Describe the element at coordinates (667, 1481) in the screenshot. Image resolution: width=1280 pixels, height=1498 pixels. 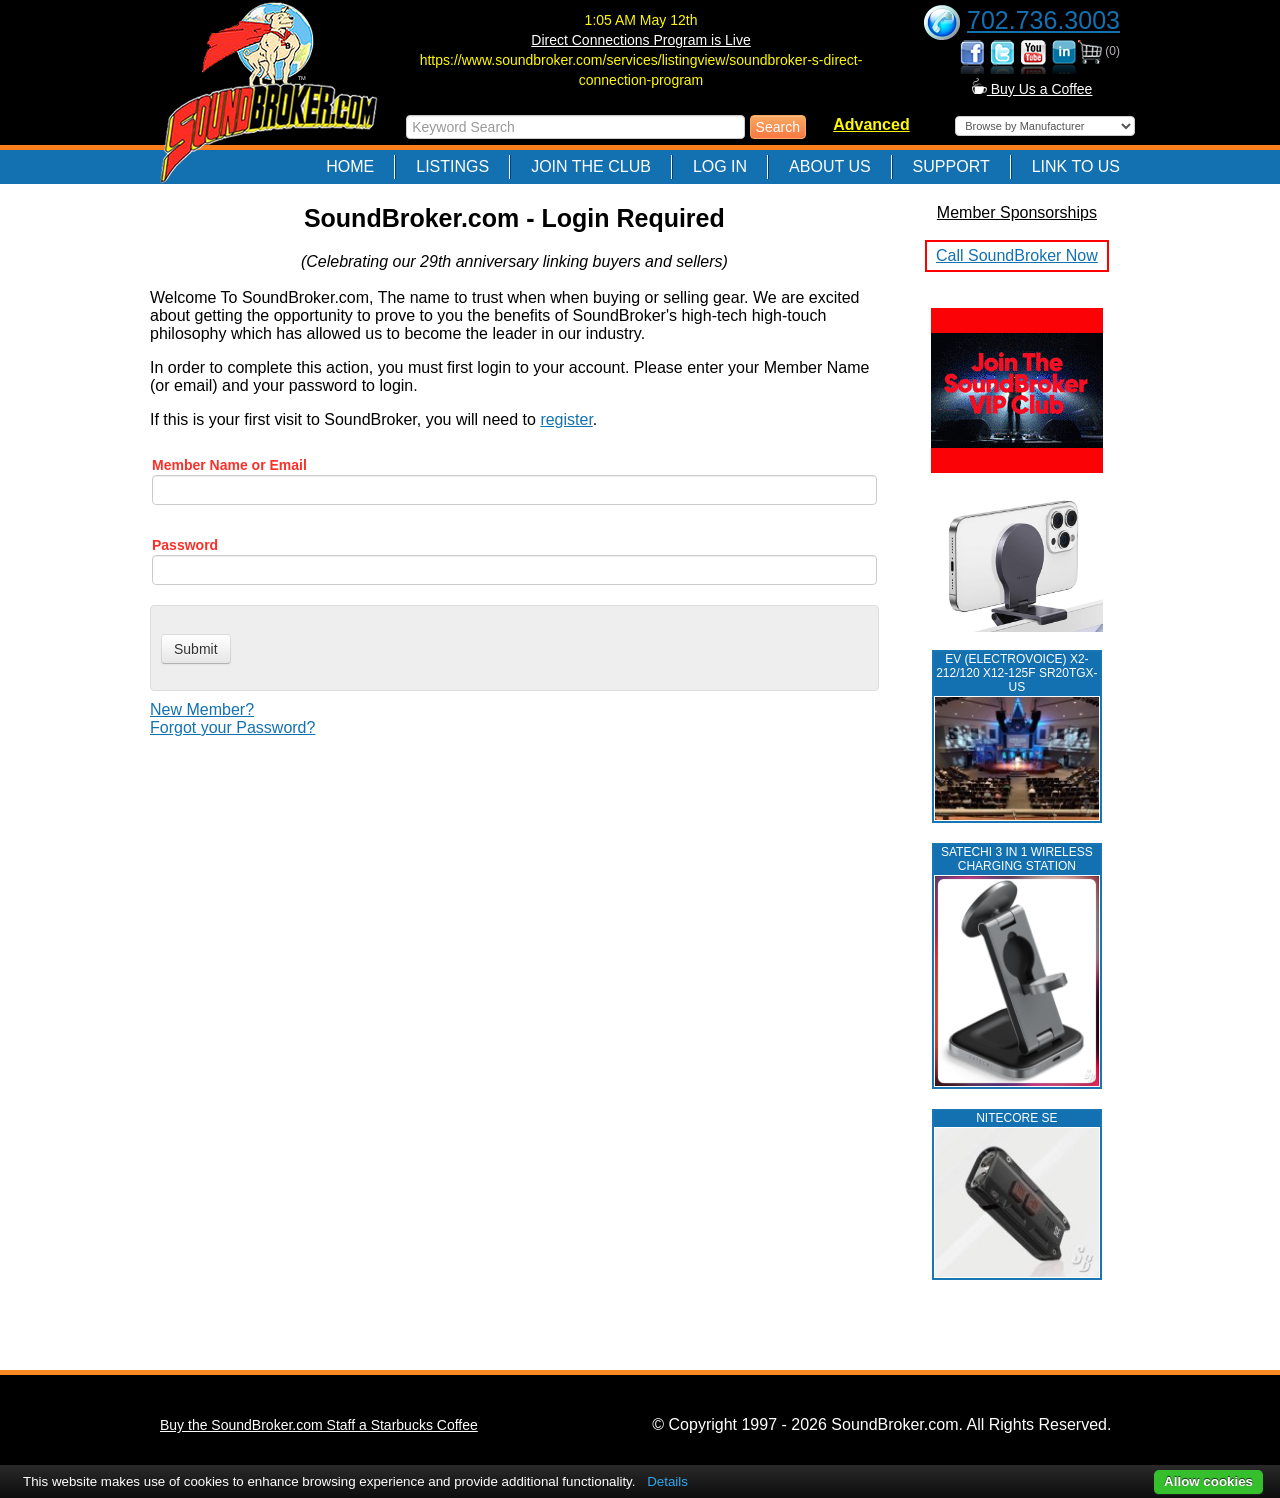
I see `Details` at that location.